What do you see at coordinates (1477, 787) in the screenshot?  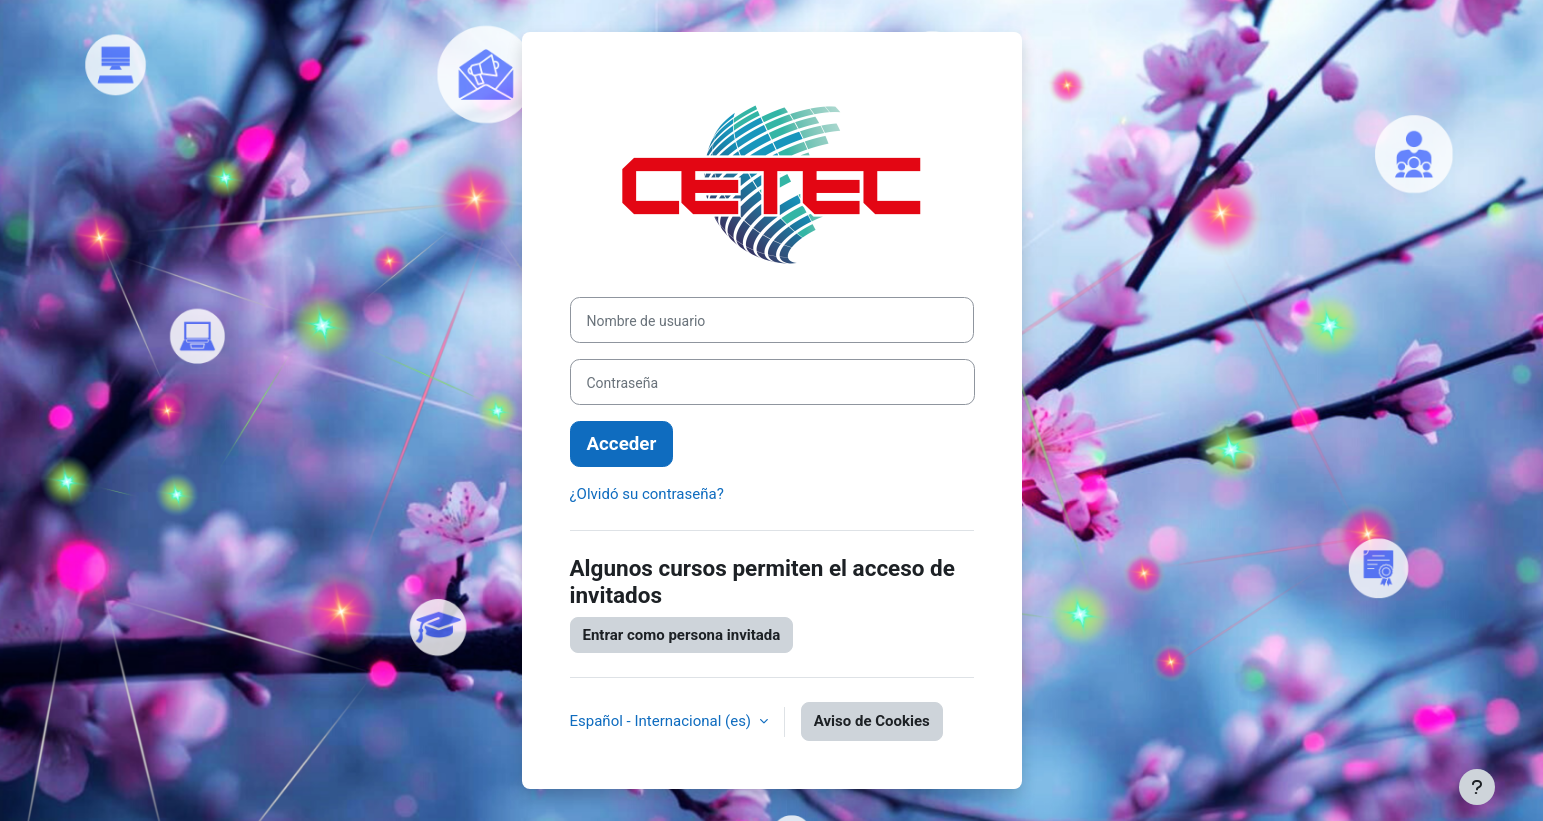 I see `[Mostrar pie de página]` at bounding box center [1477, 787].